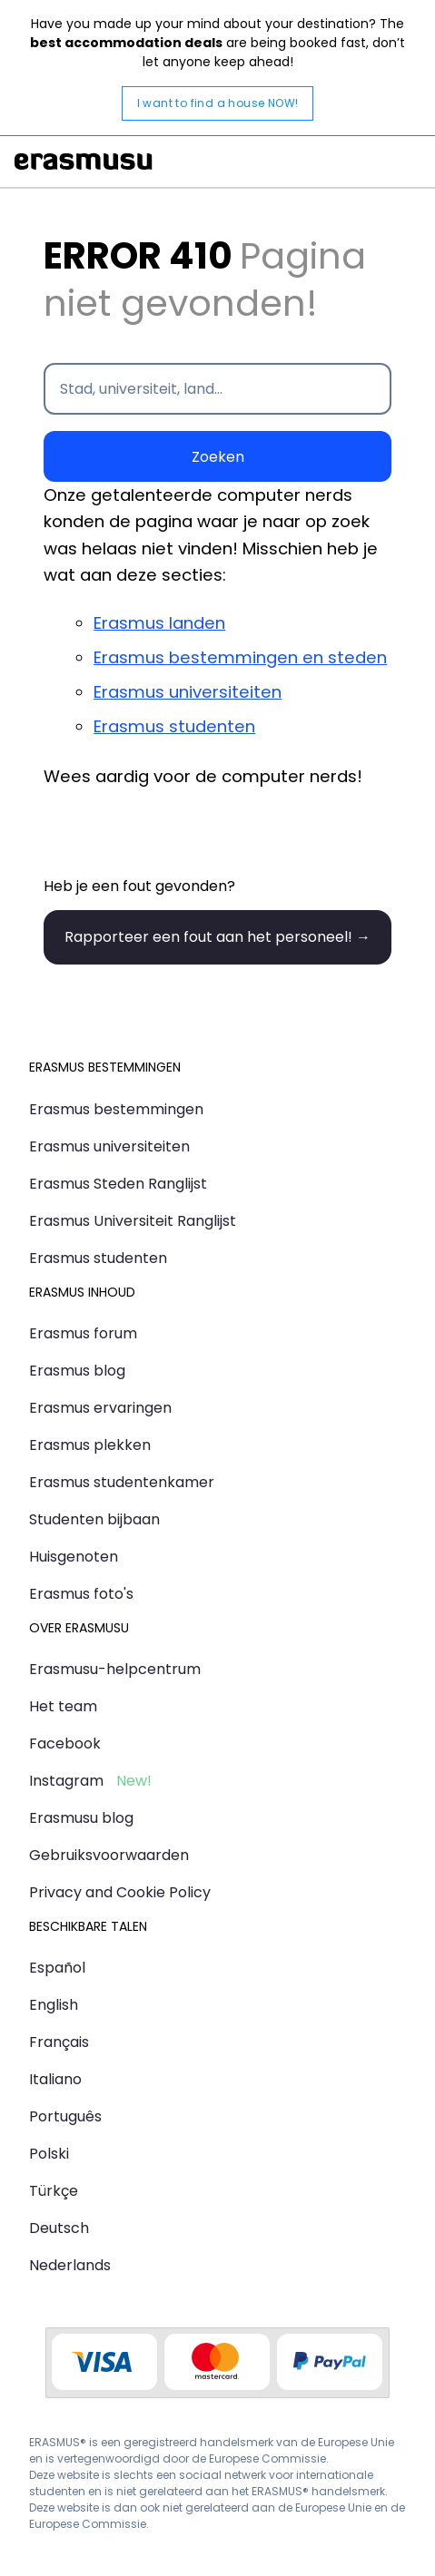  What do you see at coordinates (240, 657) in the screenshot?
I see `Erasmus bestemmingen en steden` at bounding box center [240, 657].